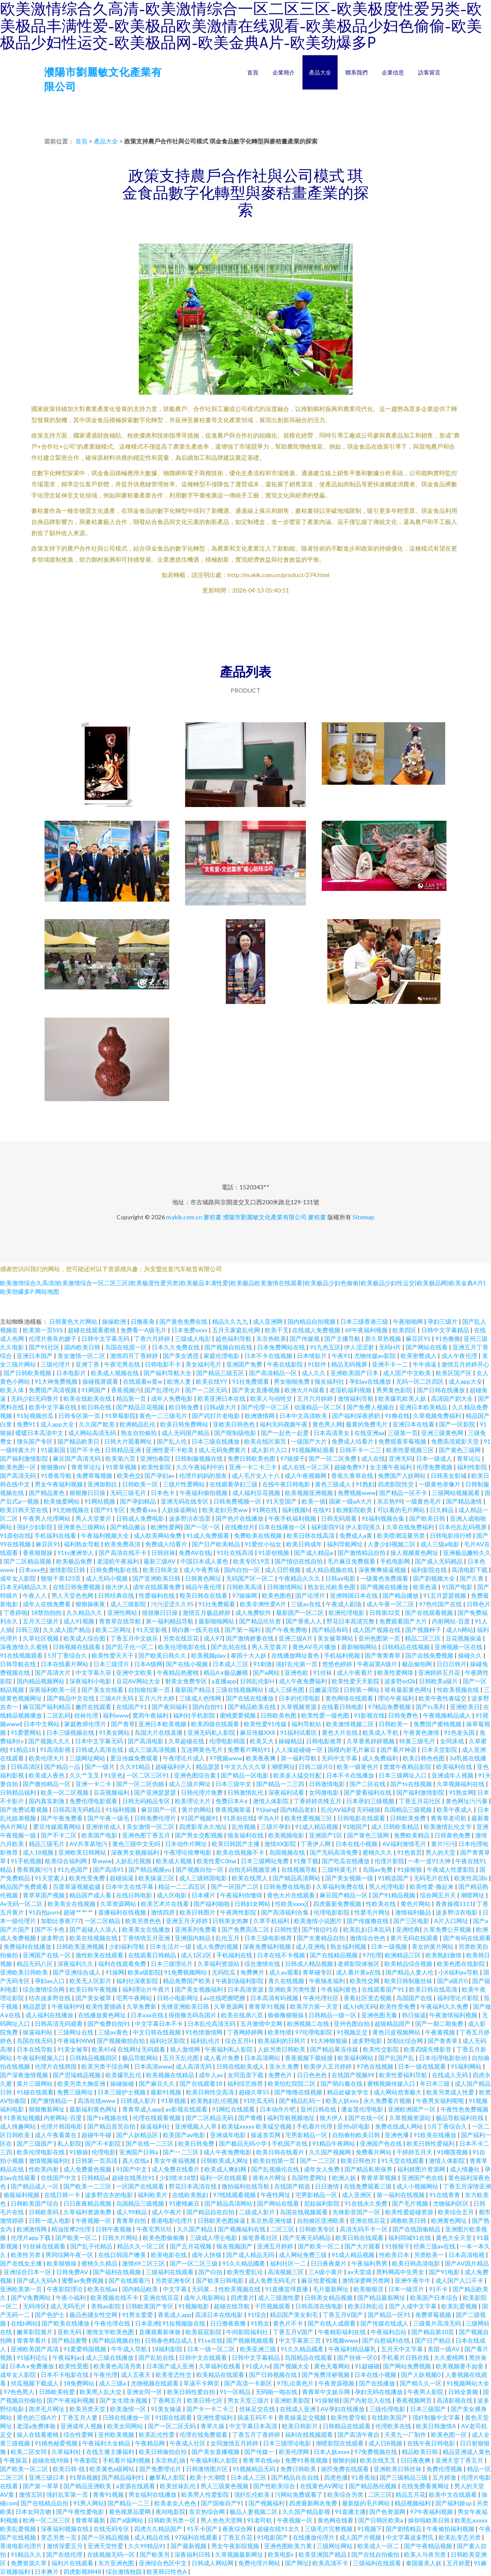  What do you see at coordinates (194, 2306) in the screenshot?
I see `91视频电影` at bounding box center [194, 2306].